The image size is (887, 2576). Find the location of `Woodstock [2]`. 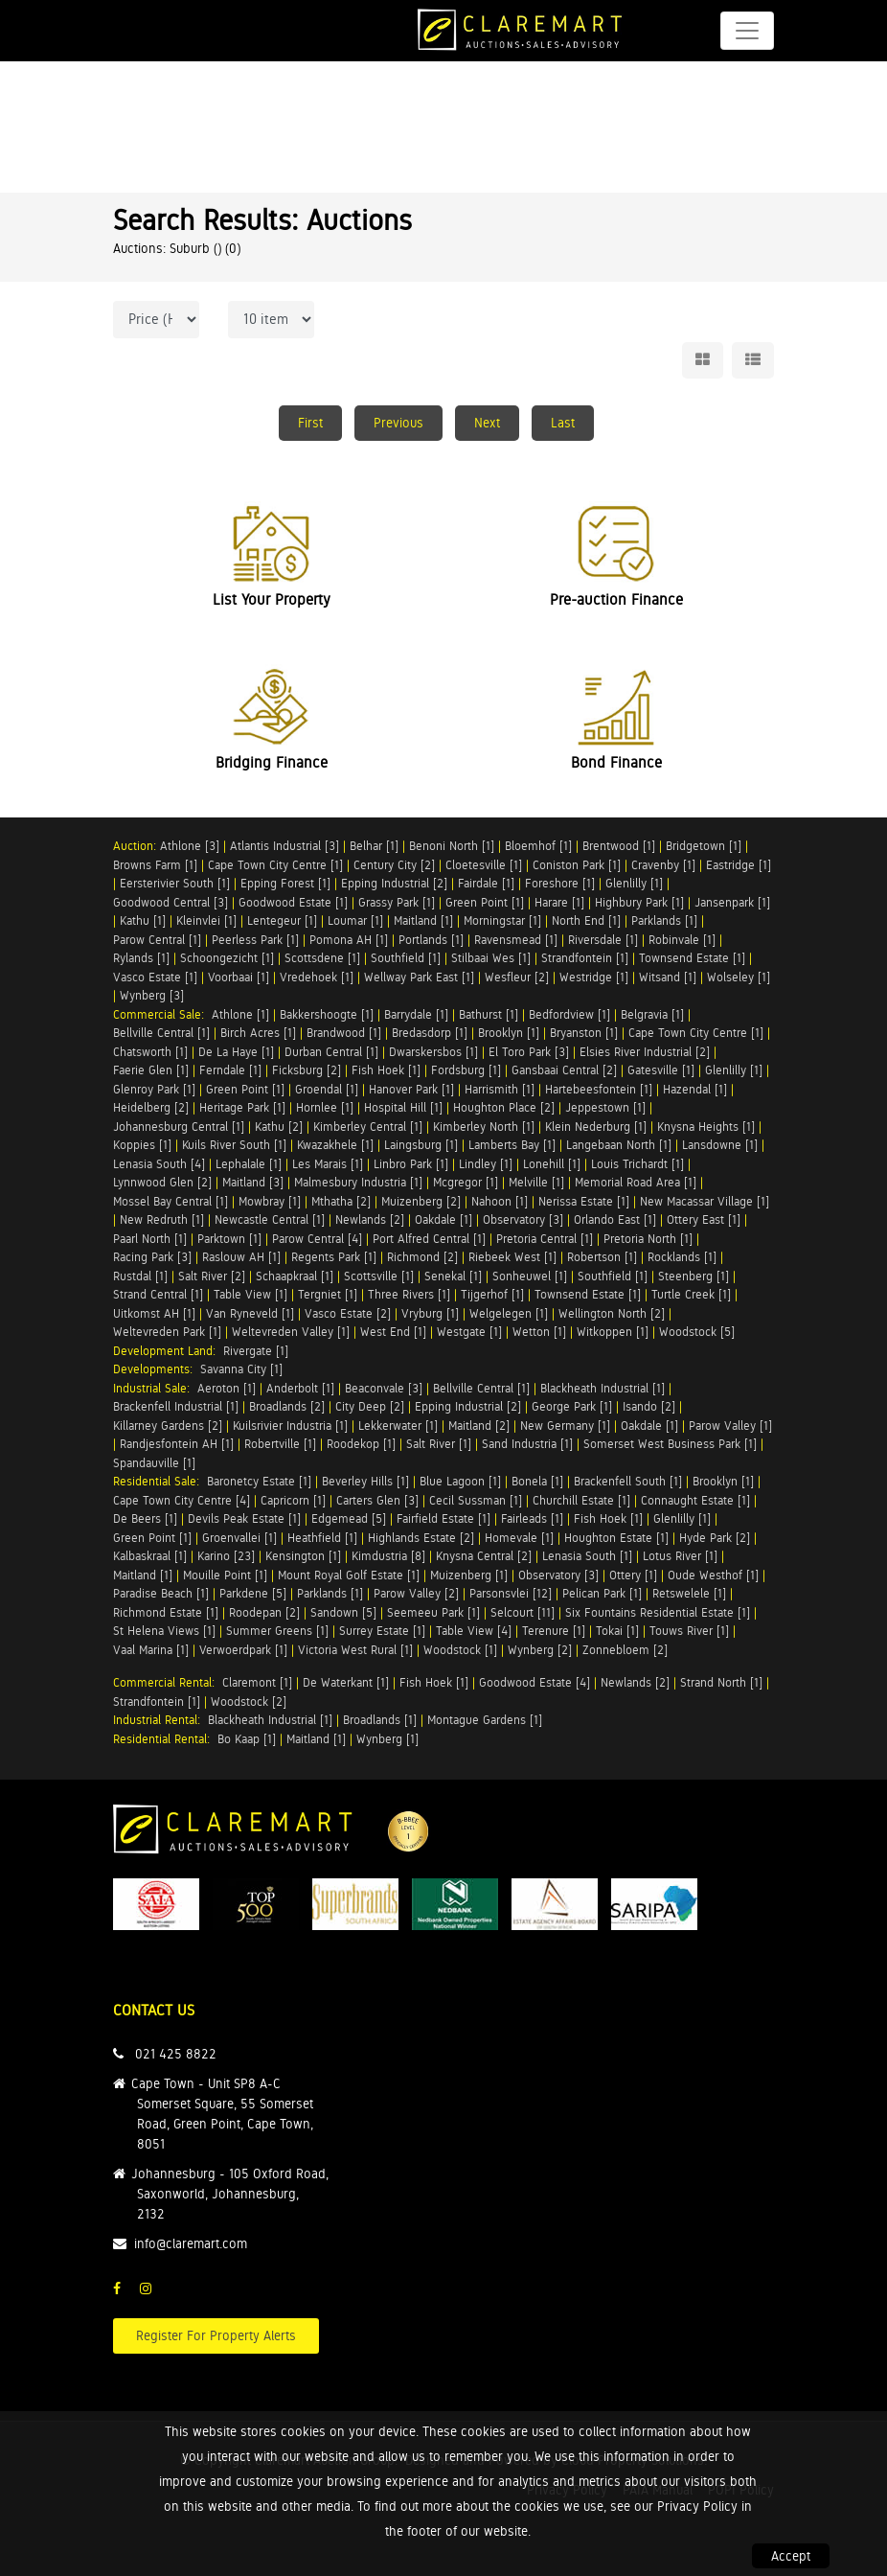

Woodstock [2] is located at coordinates (248, 1701).